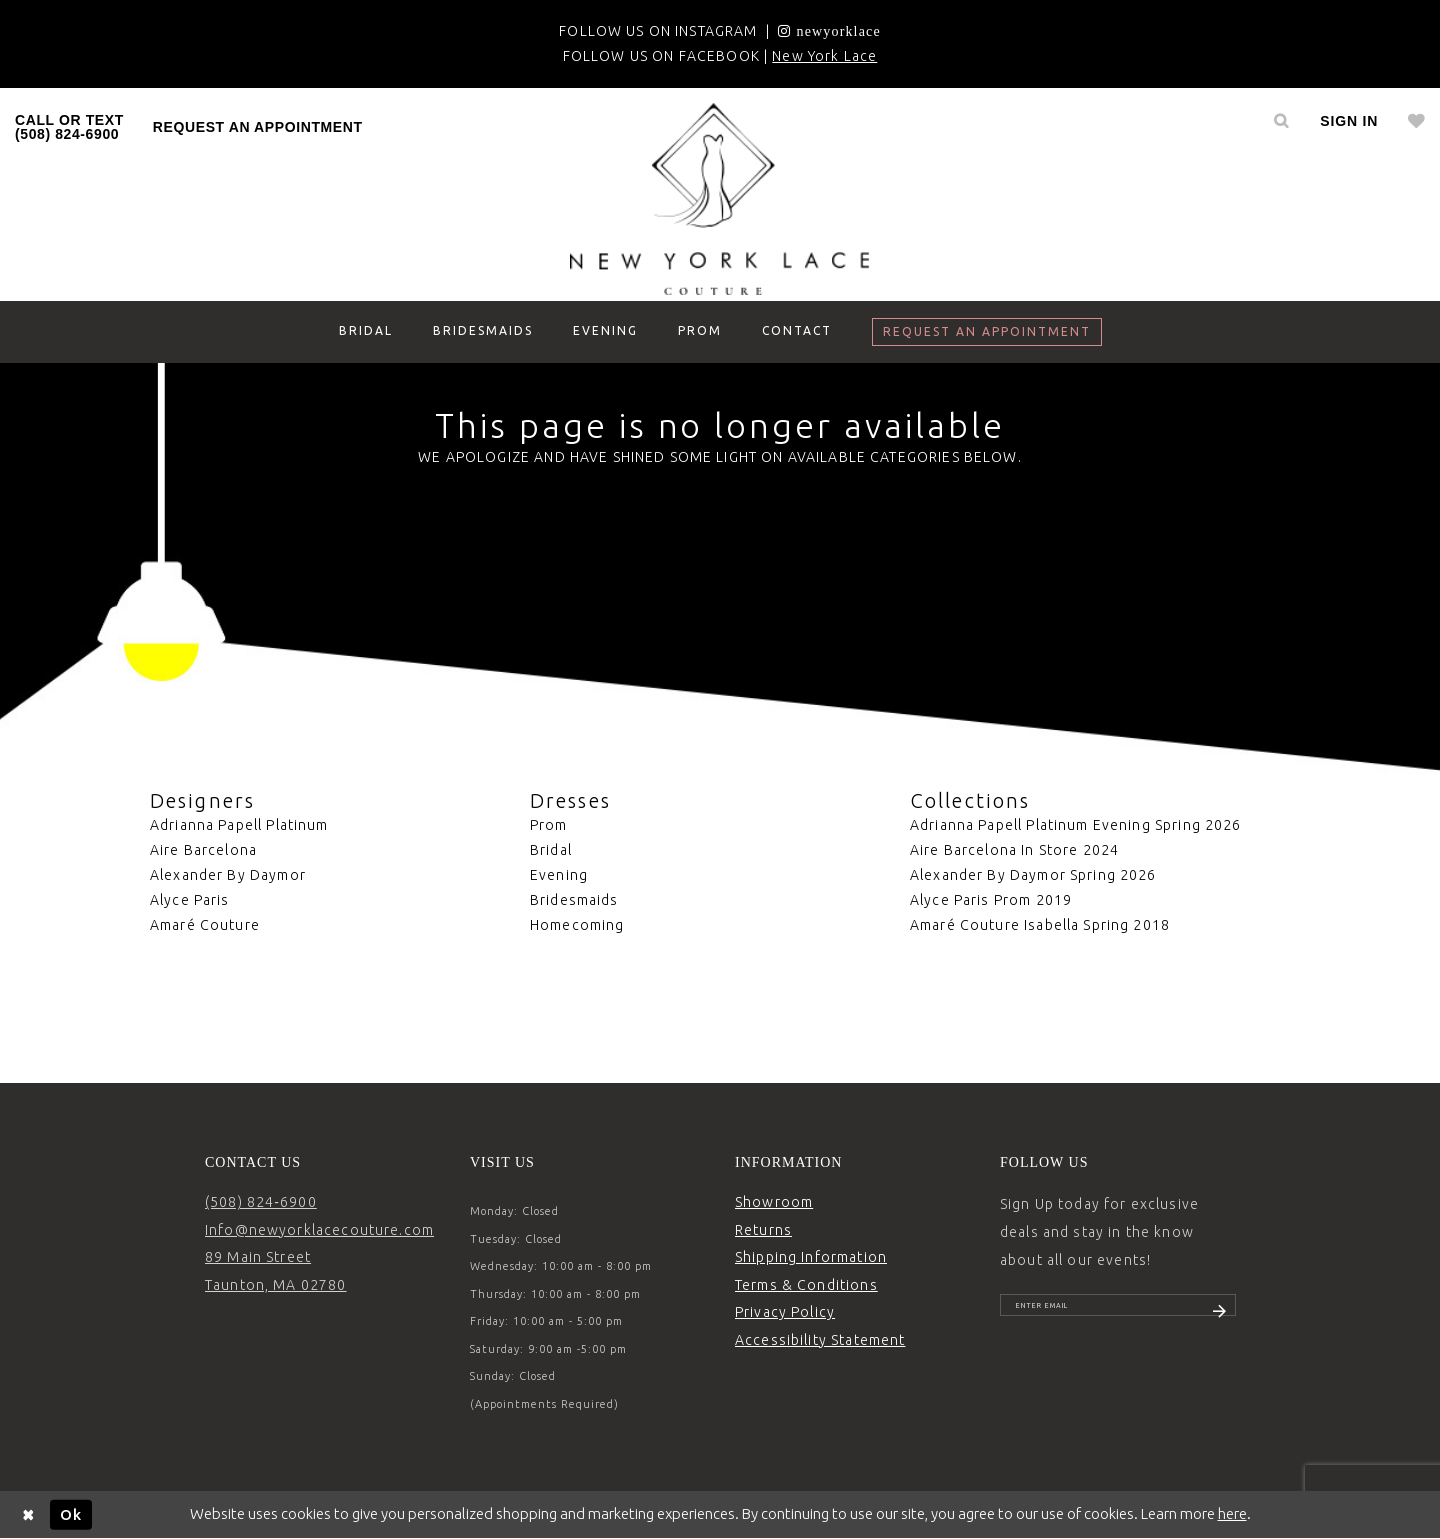 This screenshot has width=1440, height=1539. What do you see at coordinates (824, 56) in the screenshot?
I see `New York Lace [Opens in new tab]` at bounding box center [824, 56].